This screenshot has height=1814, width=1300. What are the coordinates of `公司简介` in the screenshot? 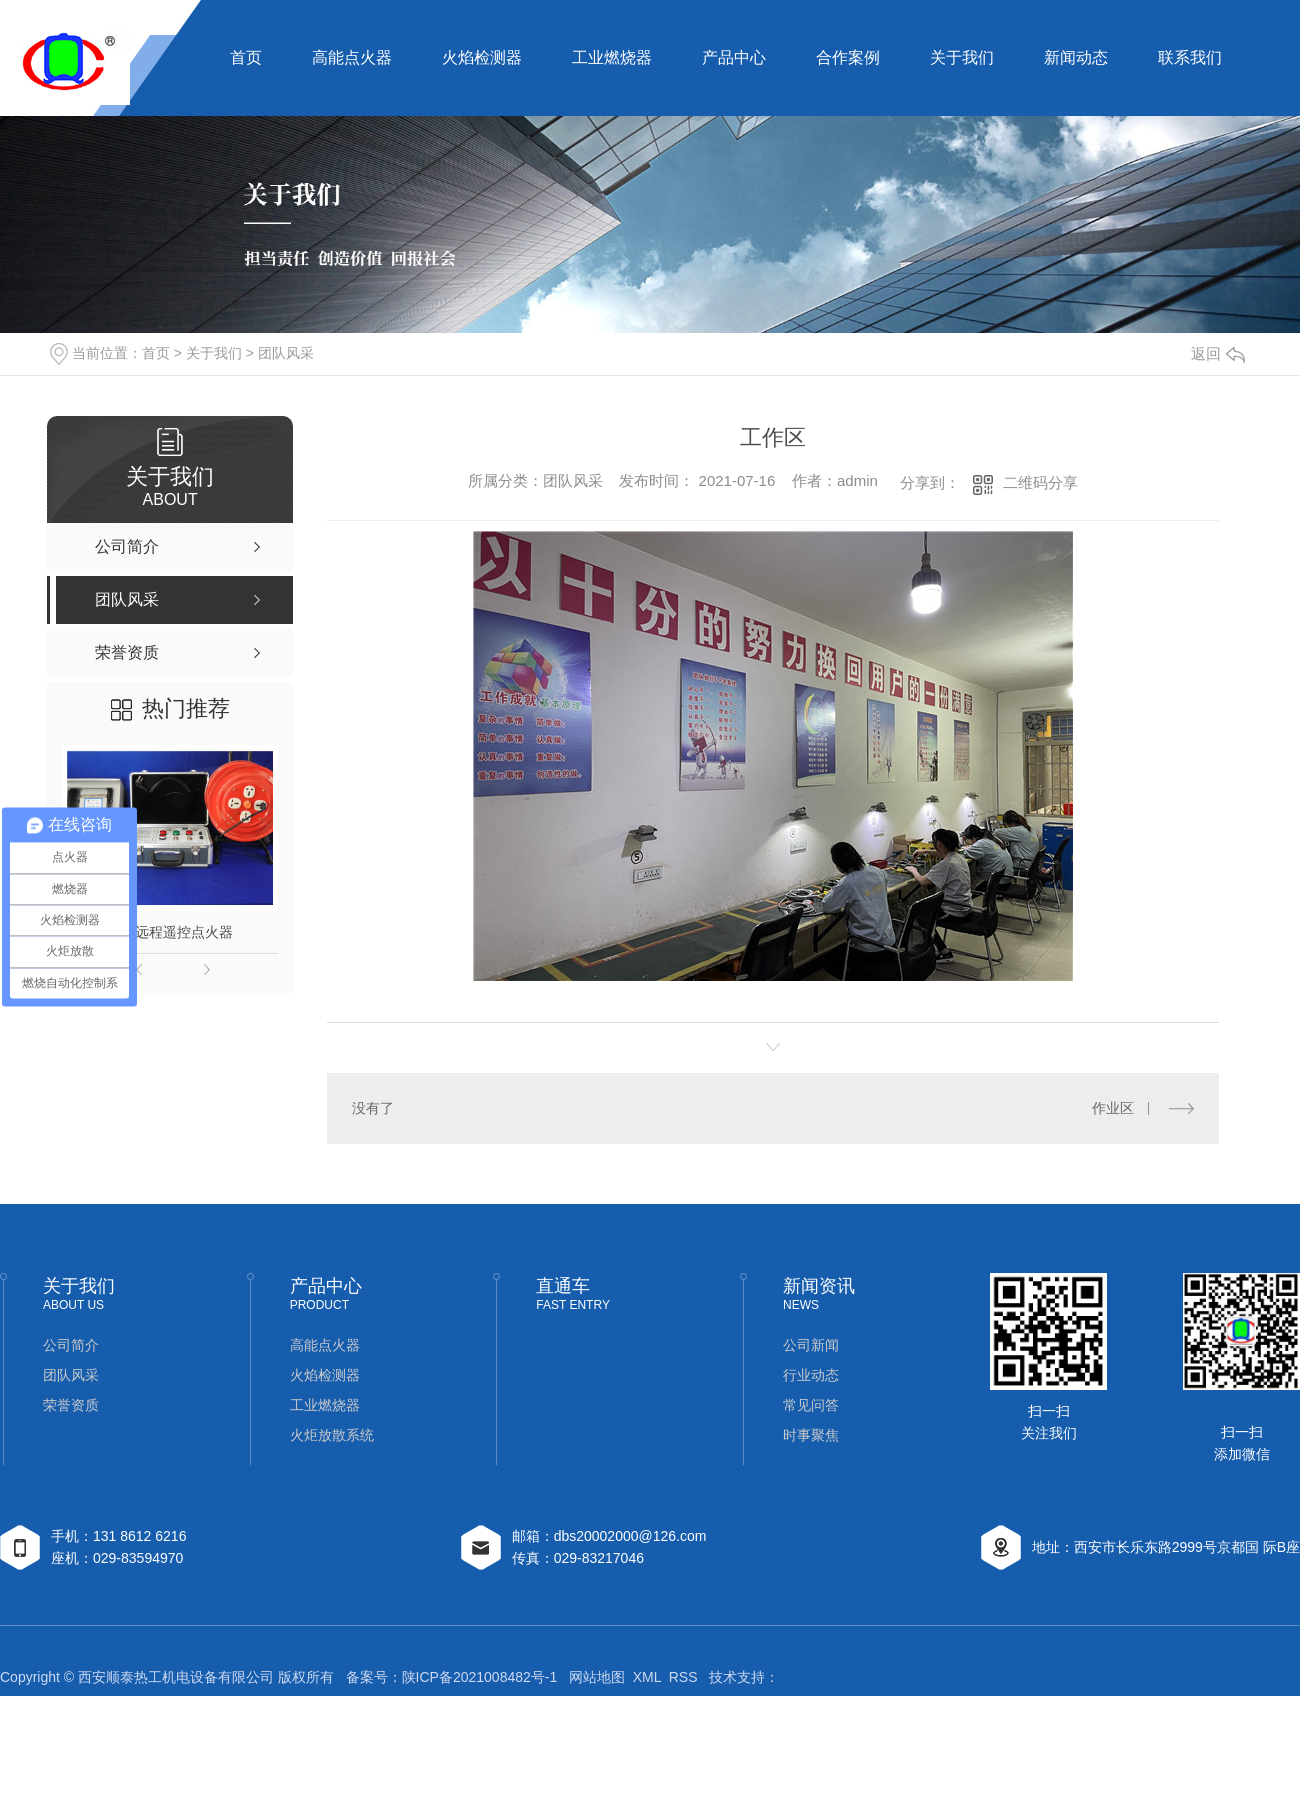 It's located at (71, 1345).